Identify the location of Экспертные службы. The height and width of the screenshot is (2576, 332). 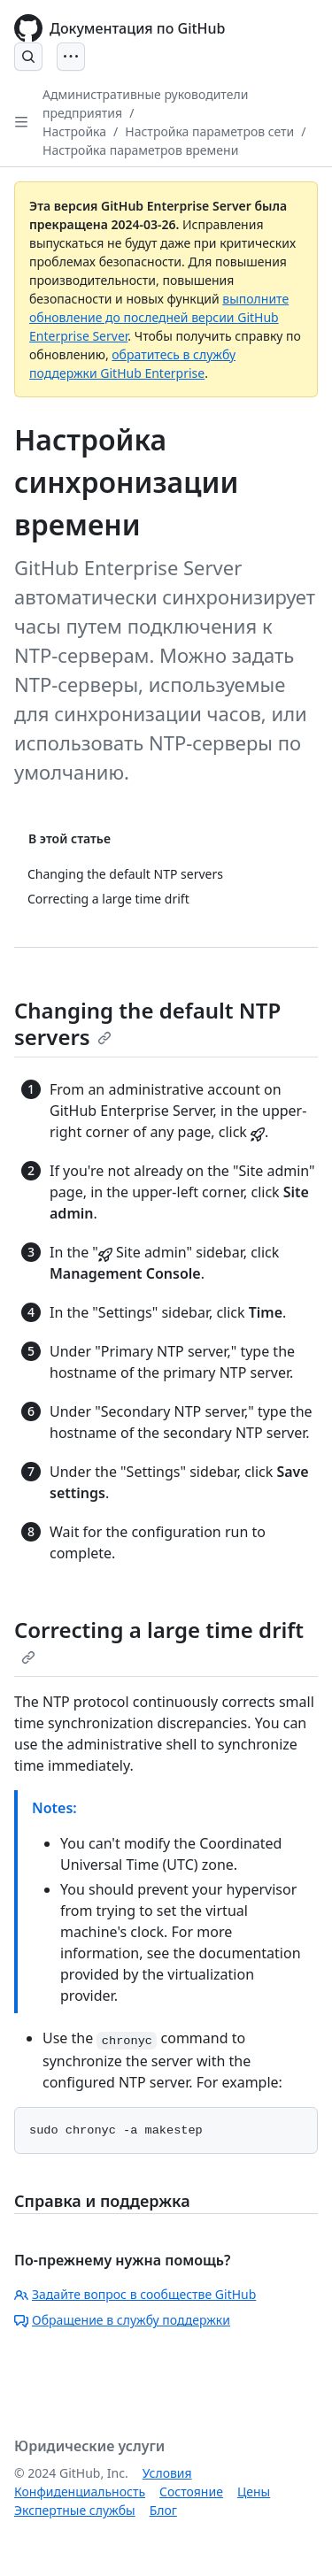
(74, 2510).